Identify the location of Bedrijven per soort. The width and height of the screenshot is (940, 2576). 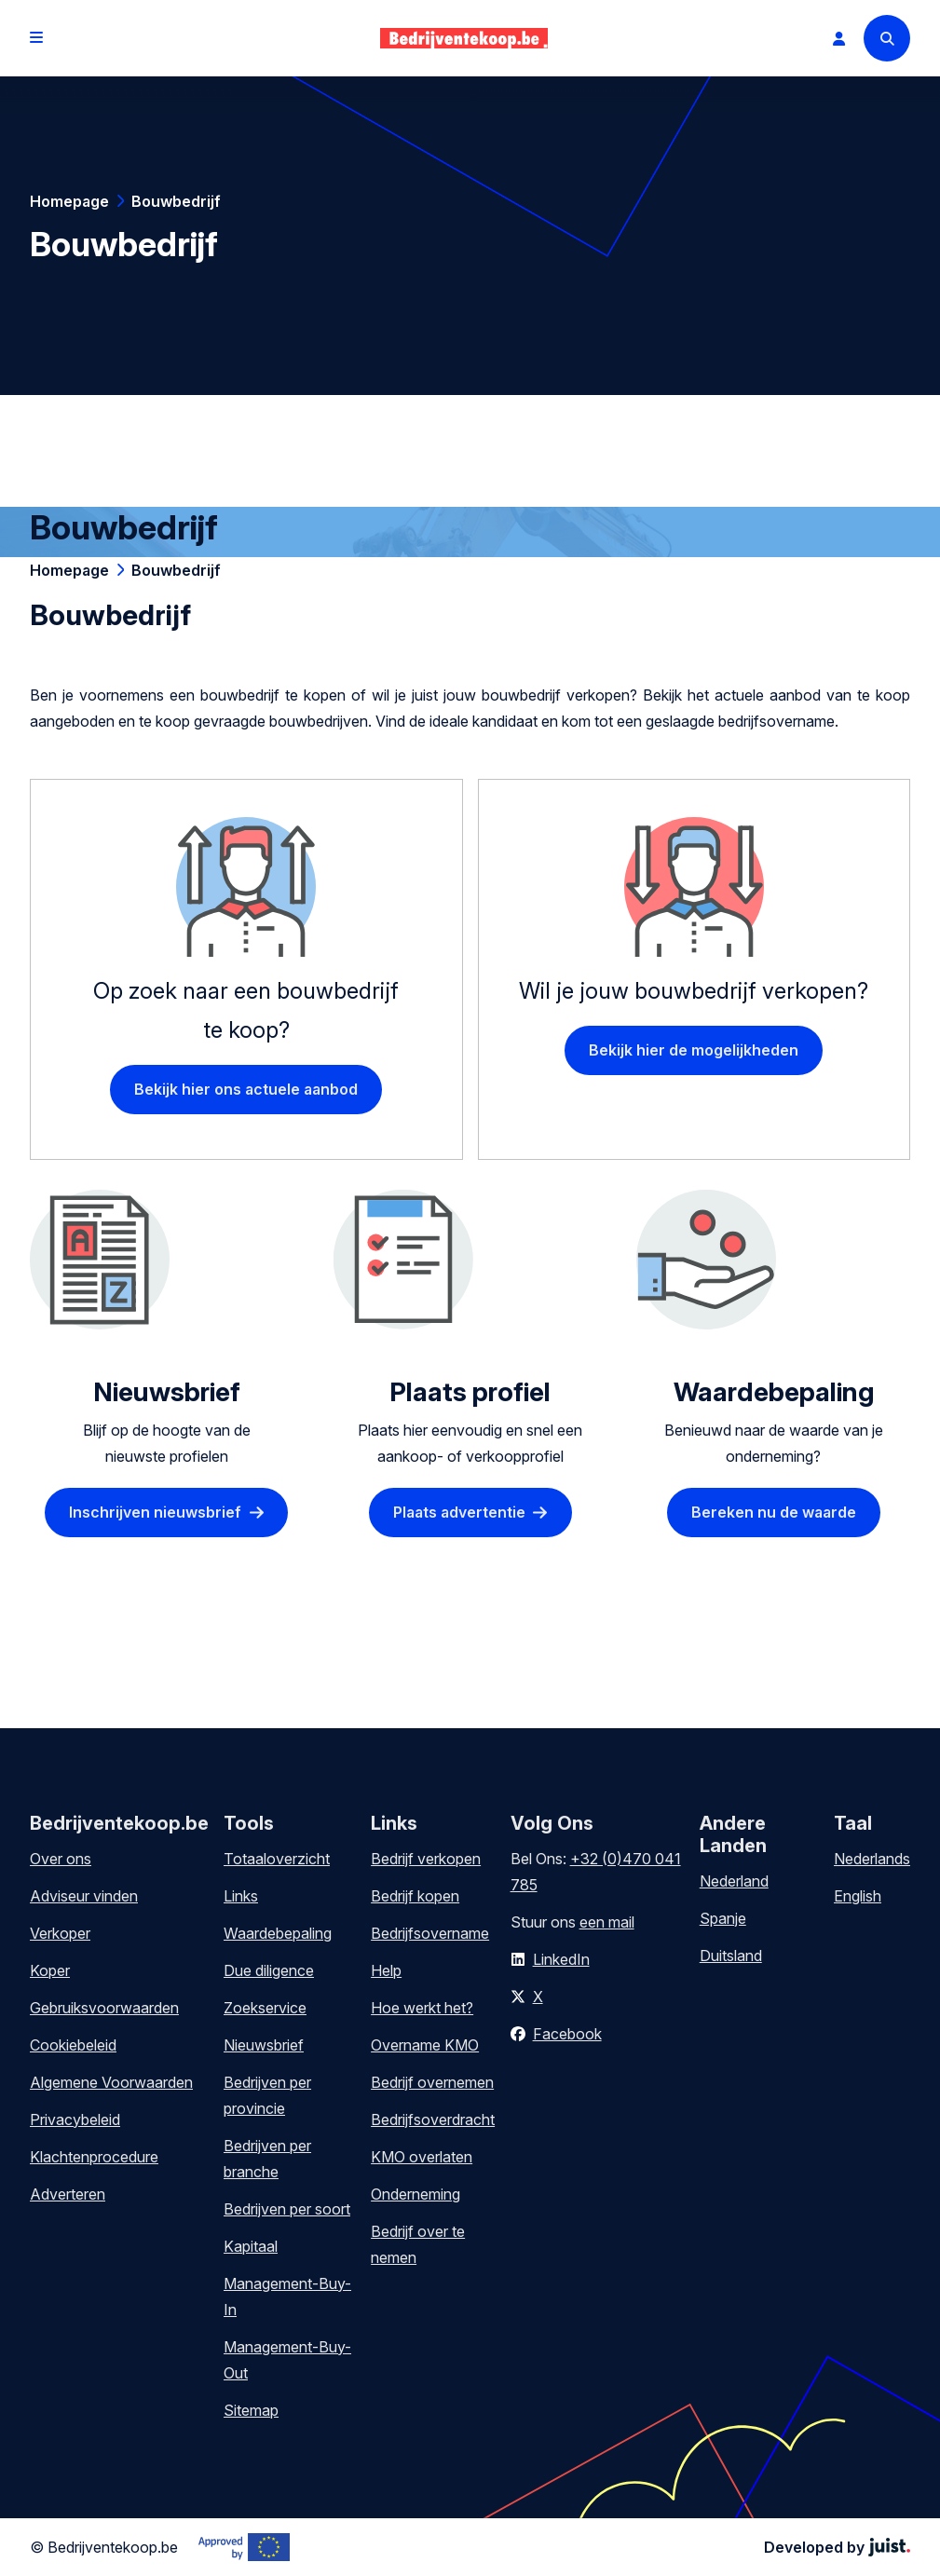
(287, 2209).